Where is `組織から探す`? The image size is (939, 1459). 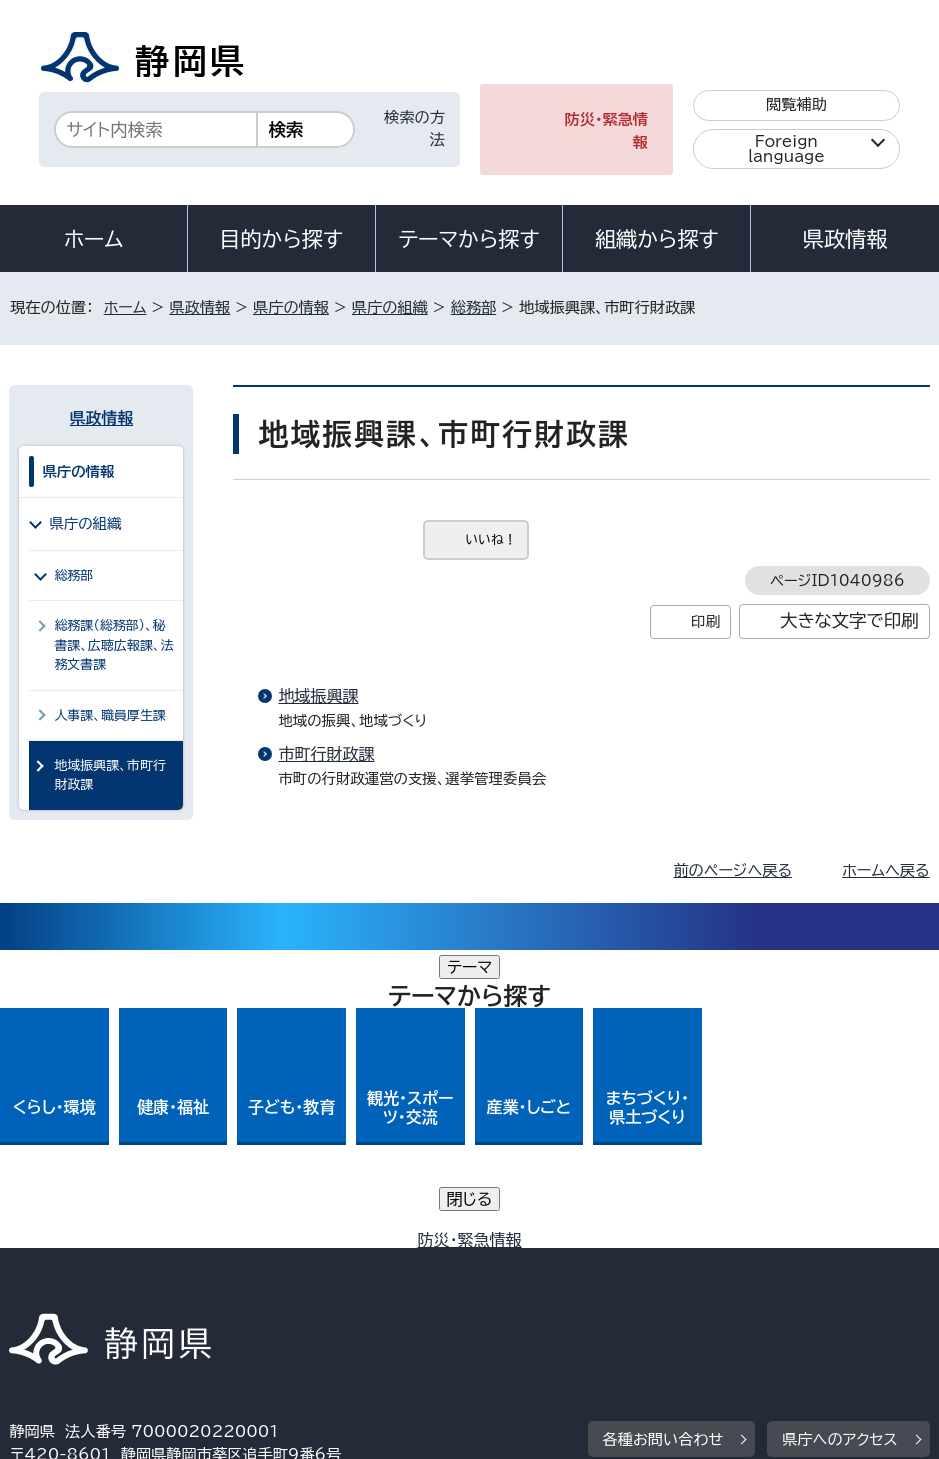
組織から探す is located at coordinates (657, 239).